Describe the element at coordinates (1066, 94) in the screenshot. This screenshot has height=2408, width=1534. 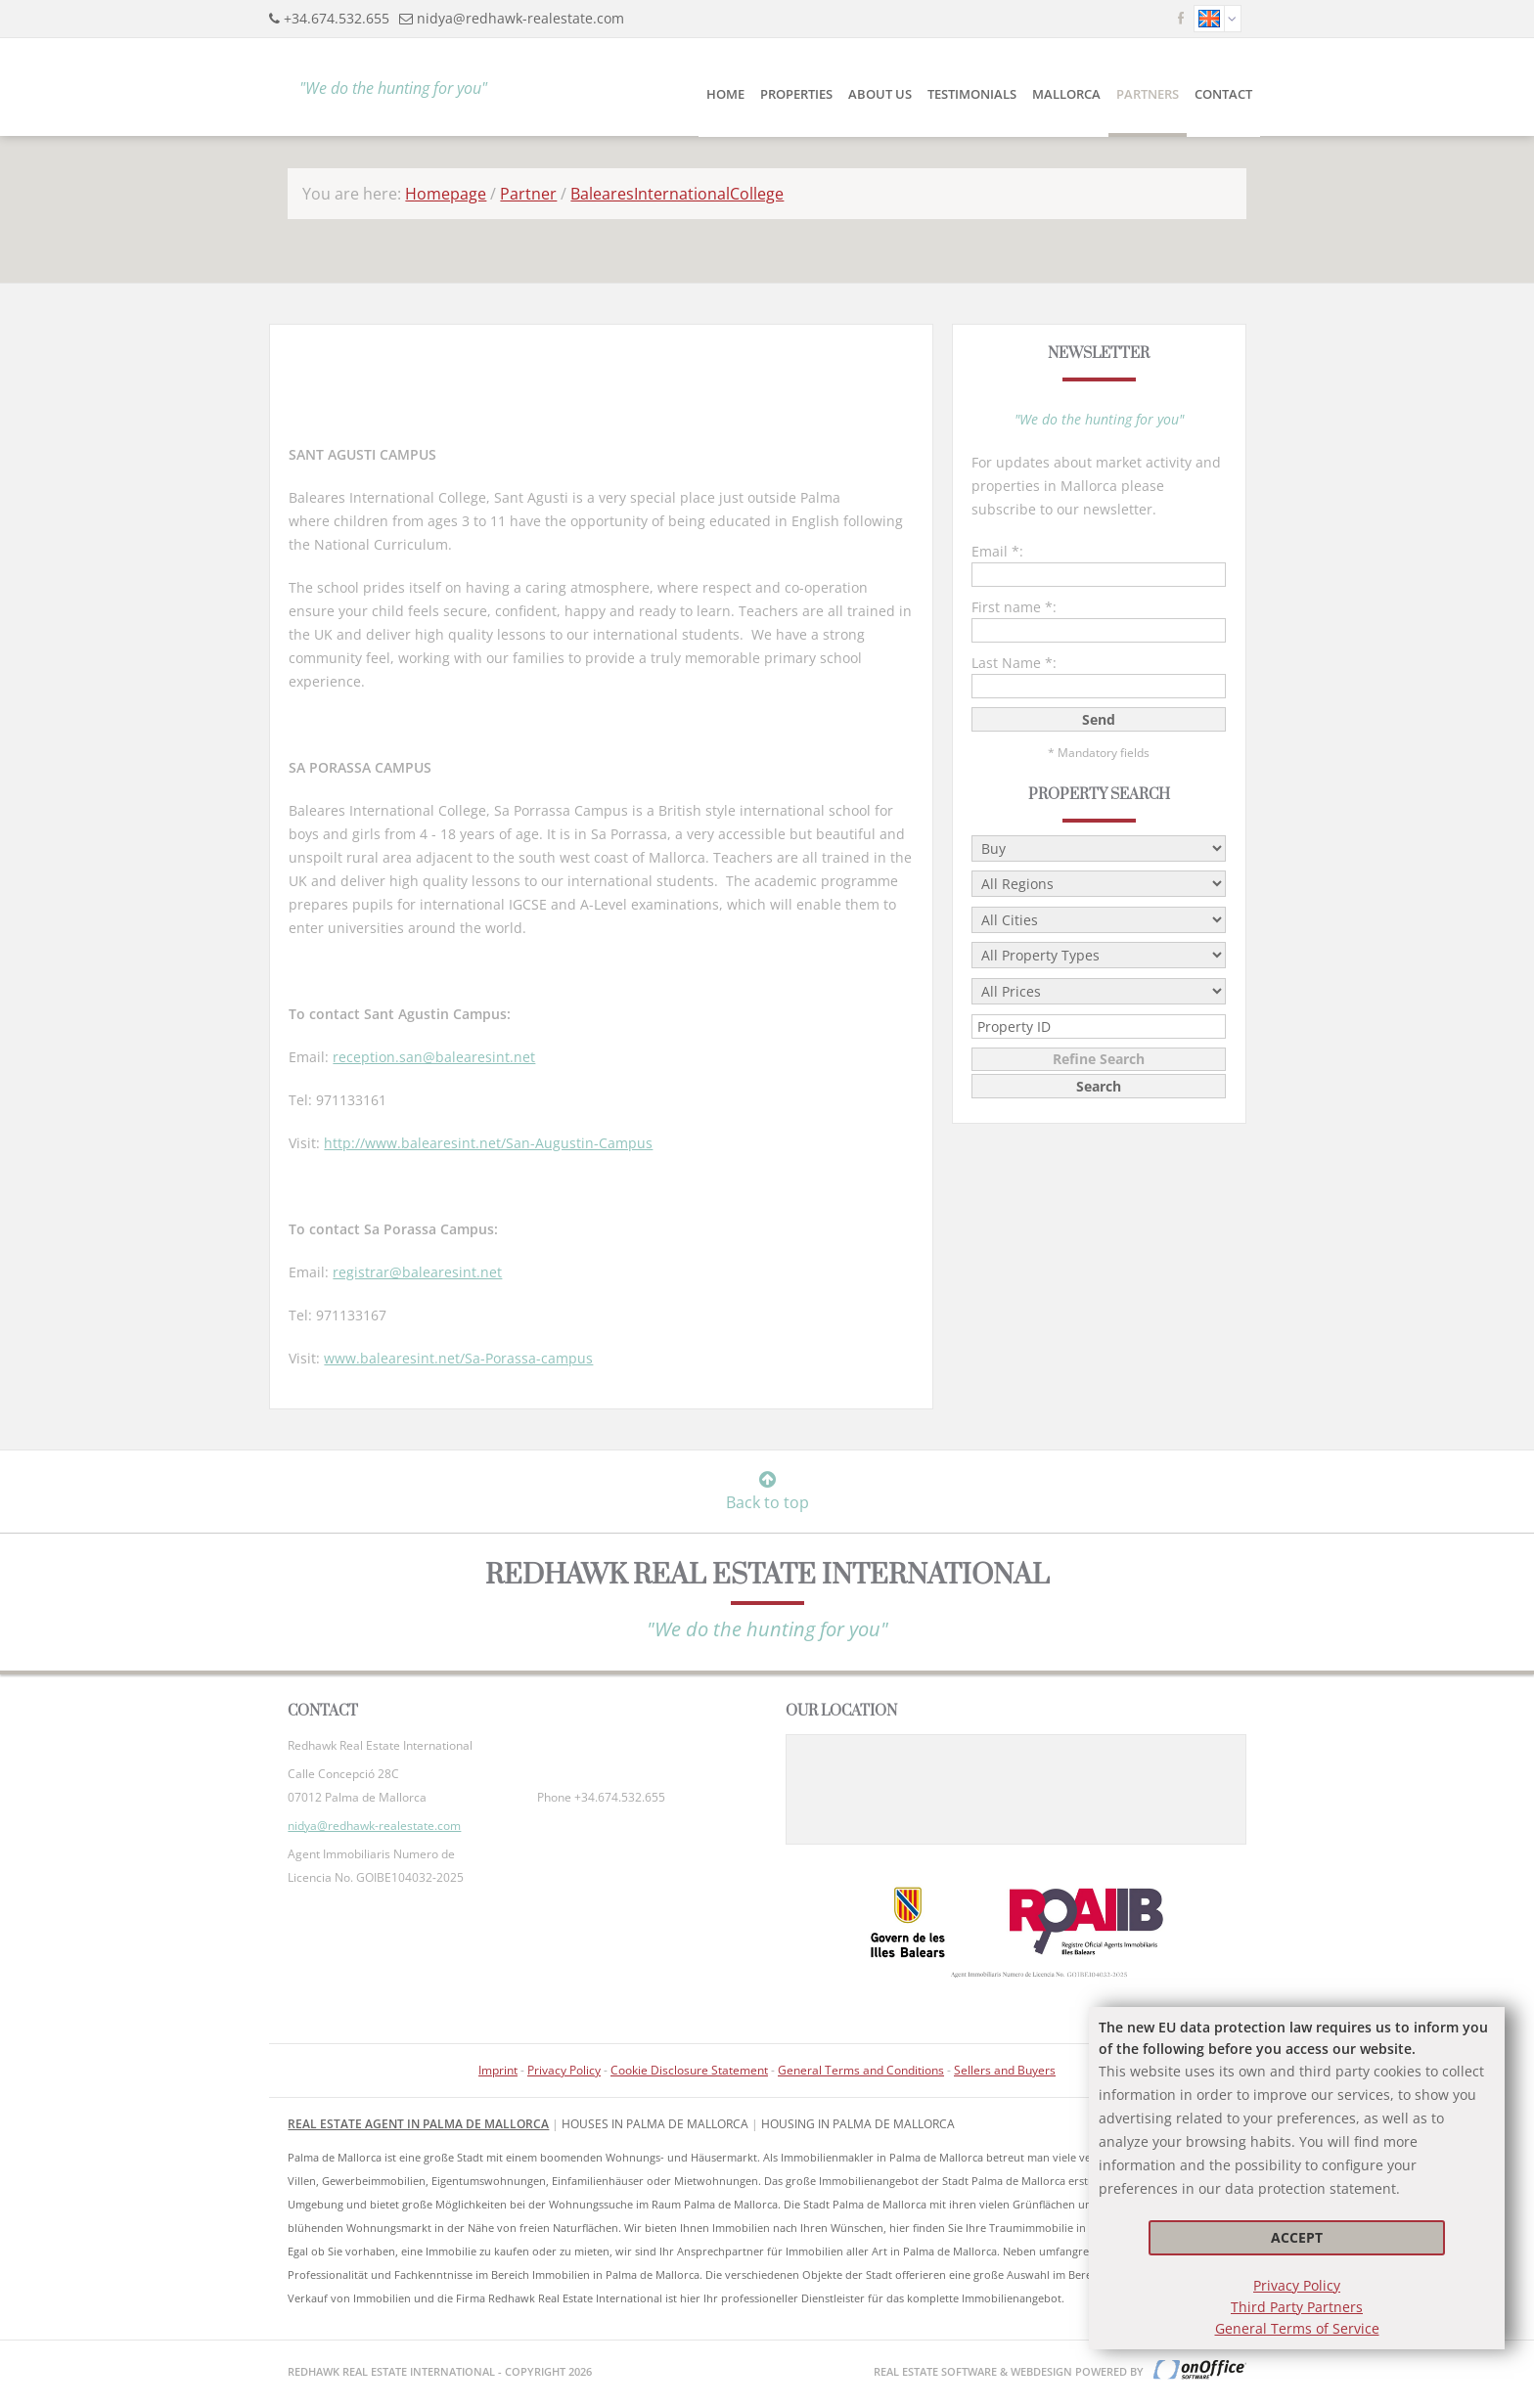
I see `Mallorca` at that location.